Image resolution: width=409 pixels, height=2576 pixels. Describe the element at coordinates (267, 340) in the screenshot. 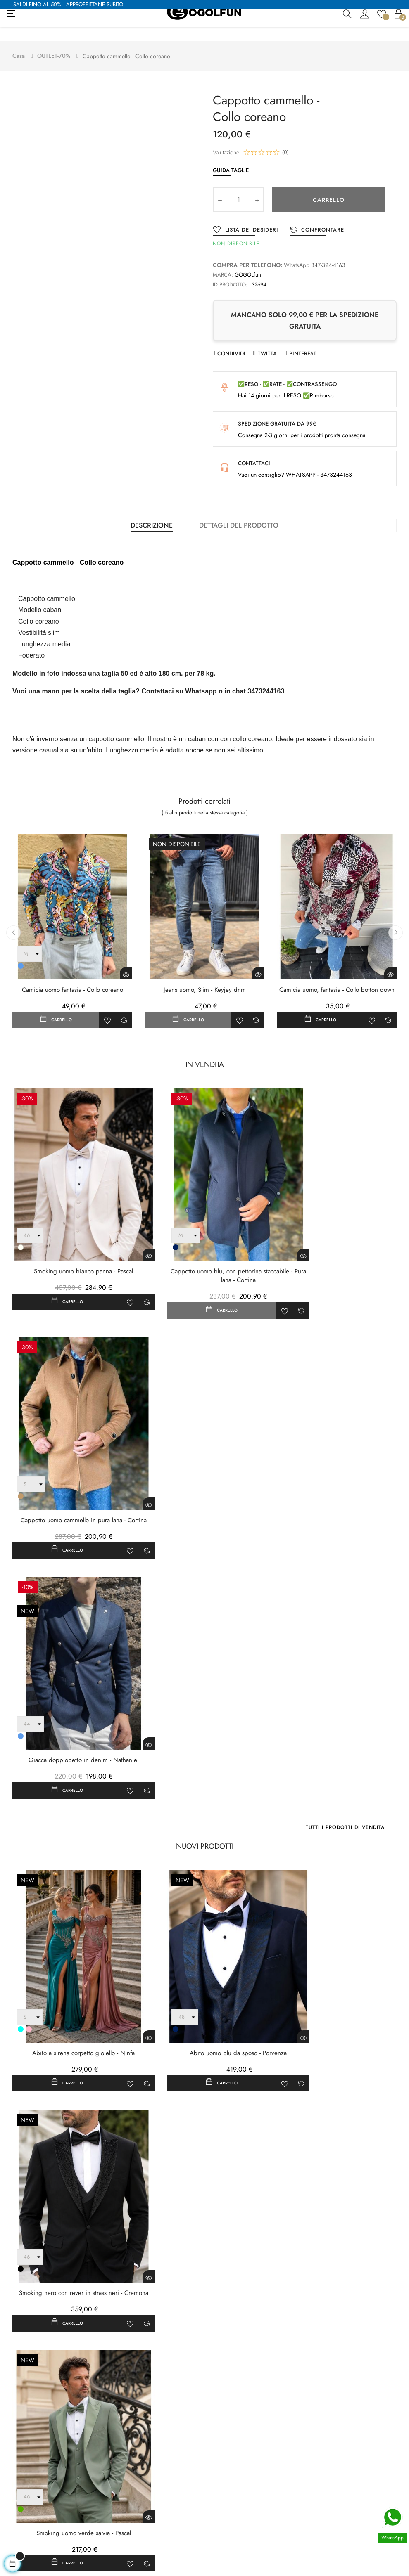

I see `Twitta` at that location.